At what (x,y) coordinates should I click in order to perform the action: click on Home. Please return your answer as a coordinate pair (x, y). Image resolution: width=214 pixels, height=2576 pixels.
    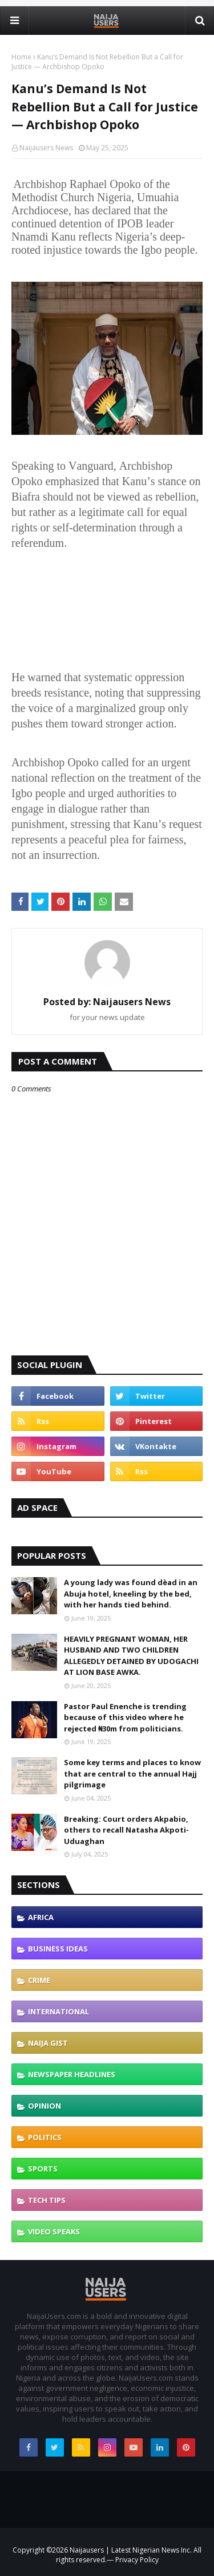
    Looking at the image, I should click on (21, 57).